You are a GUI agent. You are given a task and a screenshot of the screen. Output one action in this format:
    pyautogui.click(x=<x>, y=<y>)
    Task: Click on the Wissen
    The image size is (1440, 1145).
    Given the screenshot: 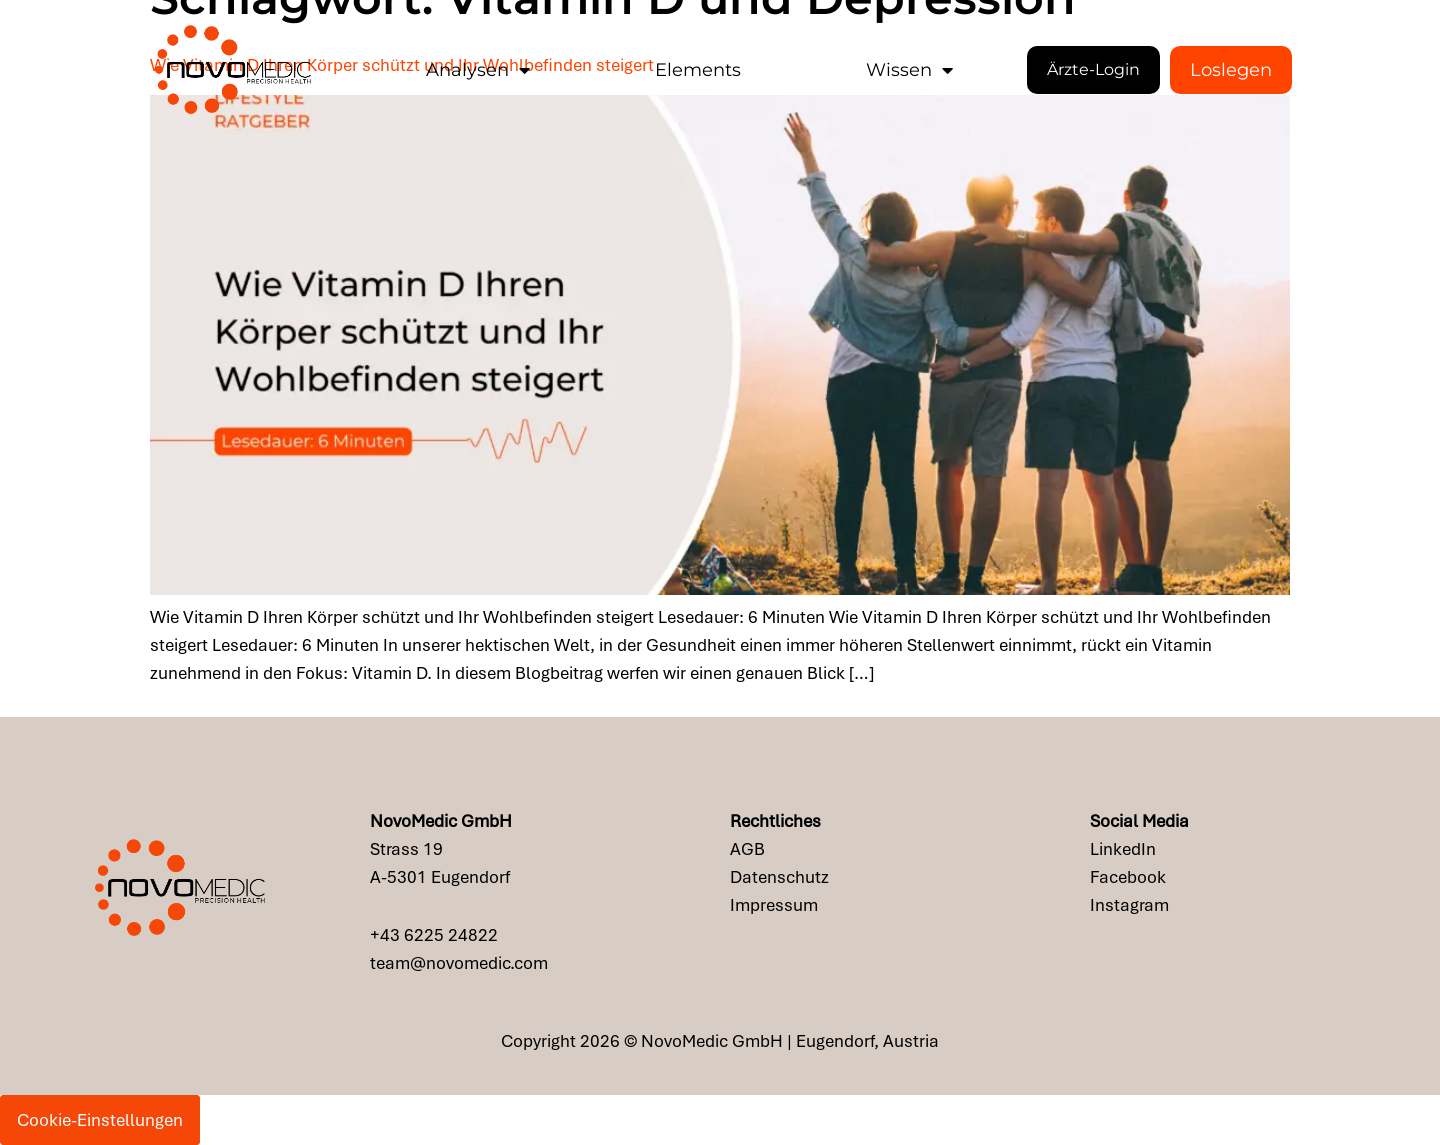 What is the action you would take?
    pyautogui.click(x=909, y=70)
    